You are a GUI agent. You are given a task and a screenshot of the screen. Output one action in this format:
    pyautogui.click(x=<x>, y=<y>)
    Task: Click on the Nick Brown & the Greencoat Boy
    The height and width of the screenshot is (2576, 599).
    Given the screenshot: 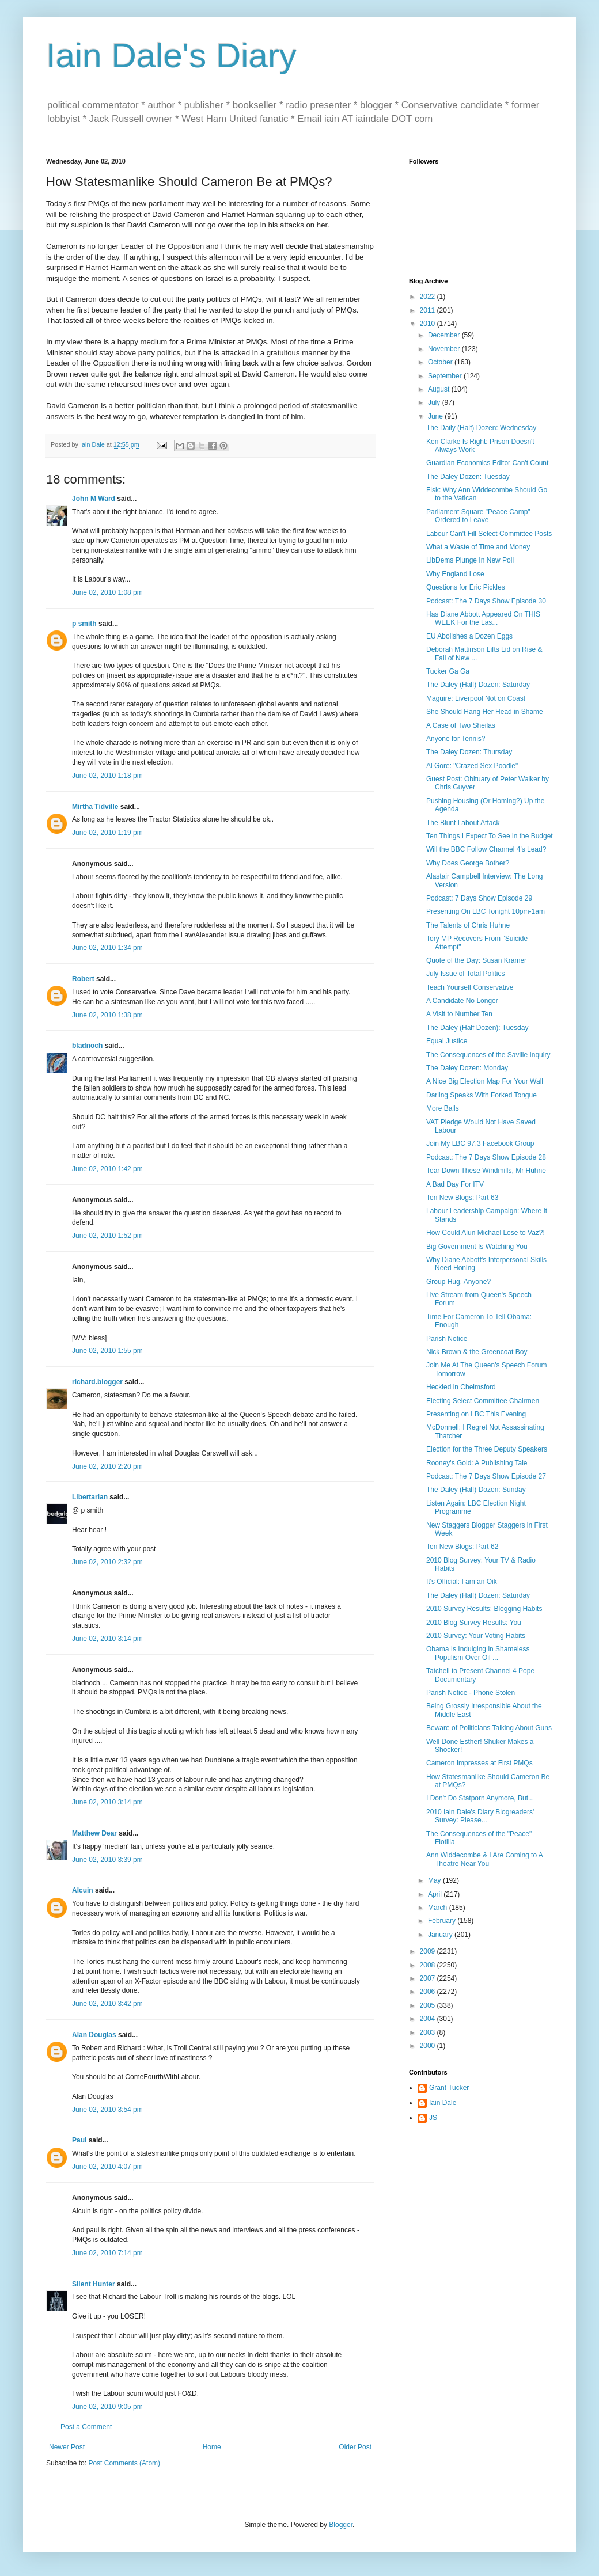 What is the action you would take?
    pyautogui.click(x=476, y=1352)
    